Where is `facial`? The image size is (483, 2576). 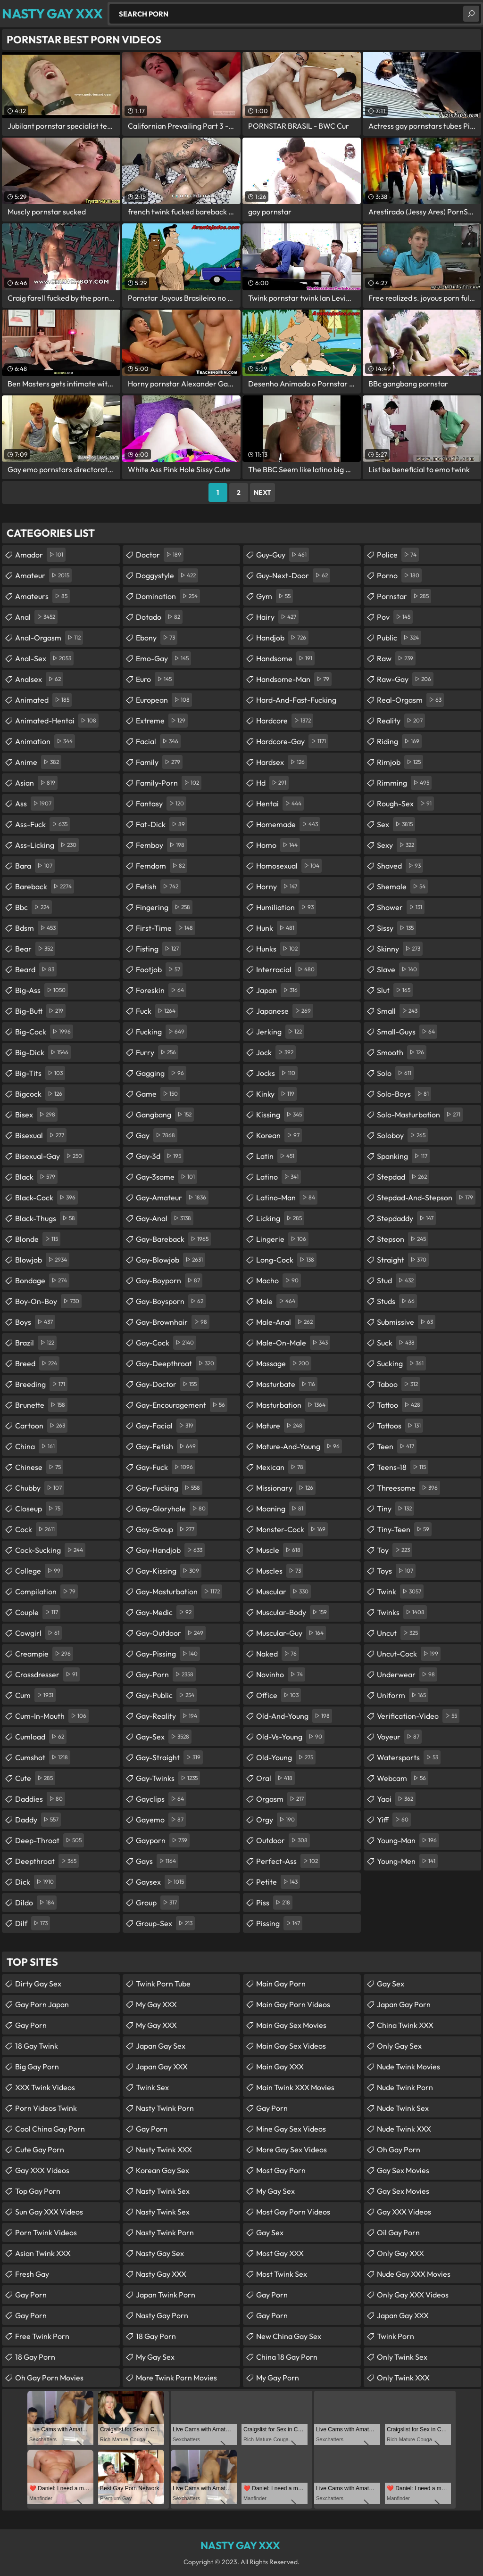 facial is located at coordinates (158, 741).